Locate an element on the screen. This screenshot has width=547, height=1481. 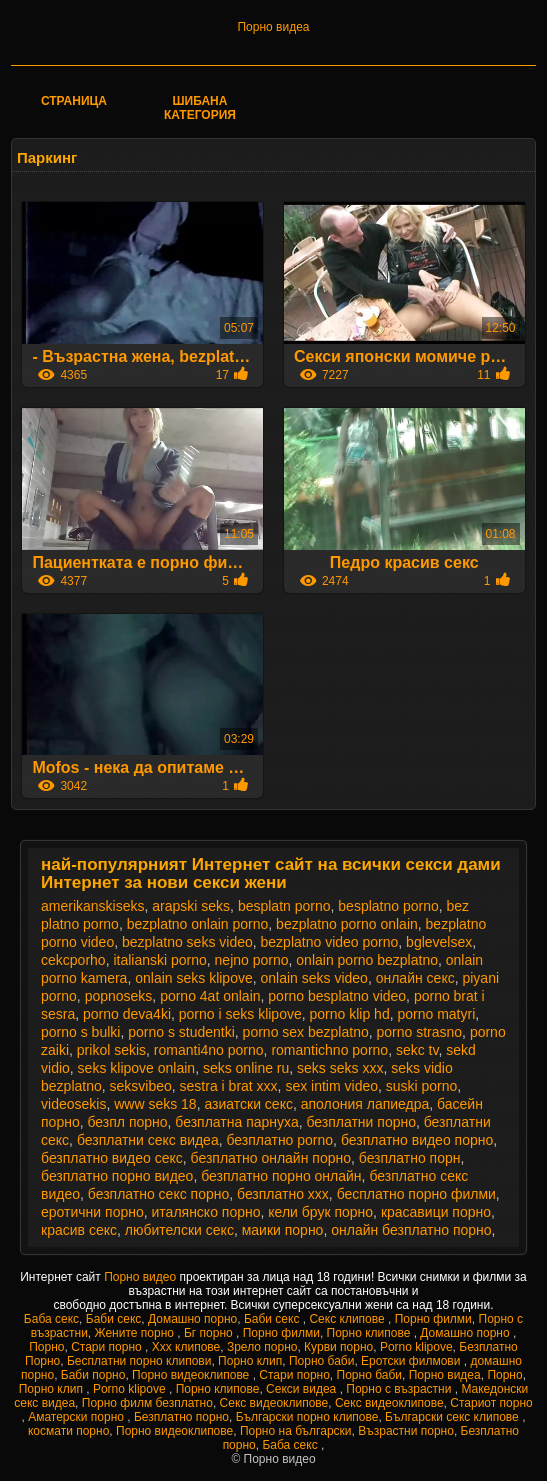
безплатно porno is located at coordinates (279, 1140).